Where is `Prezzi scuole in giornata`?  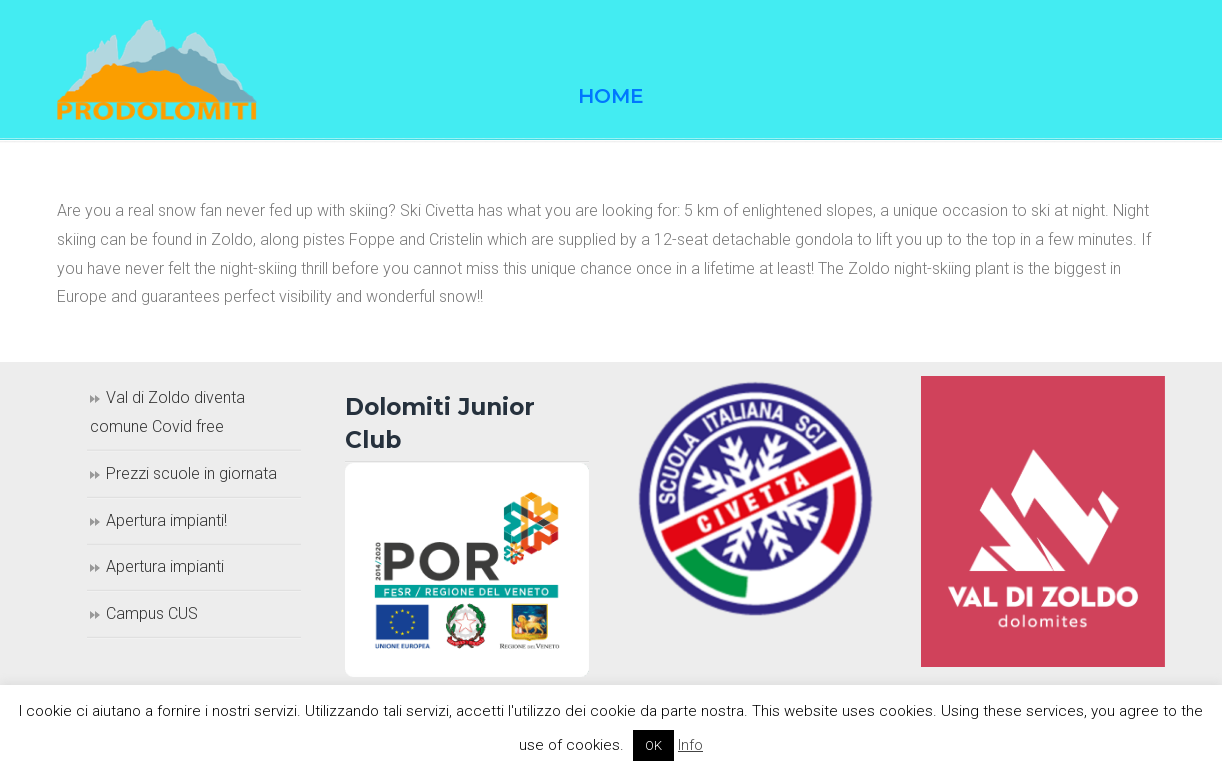
Prezzi scuole in giornata is located at coordinates (191, 473).